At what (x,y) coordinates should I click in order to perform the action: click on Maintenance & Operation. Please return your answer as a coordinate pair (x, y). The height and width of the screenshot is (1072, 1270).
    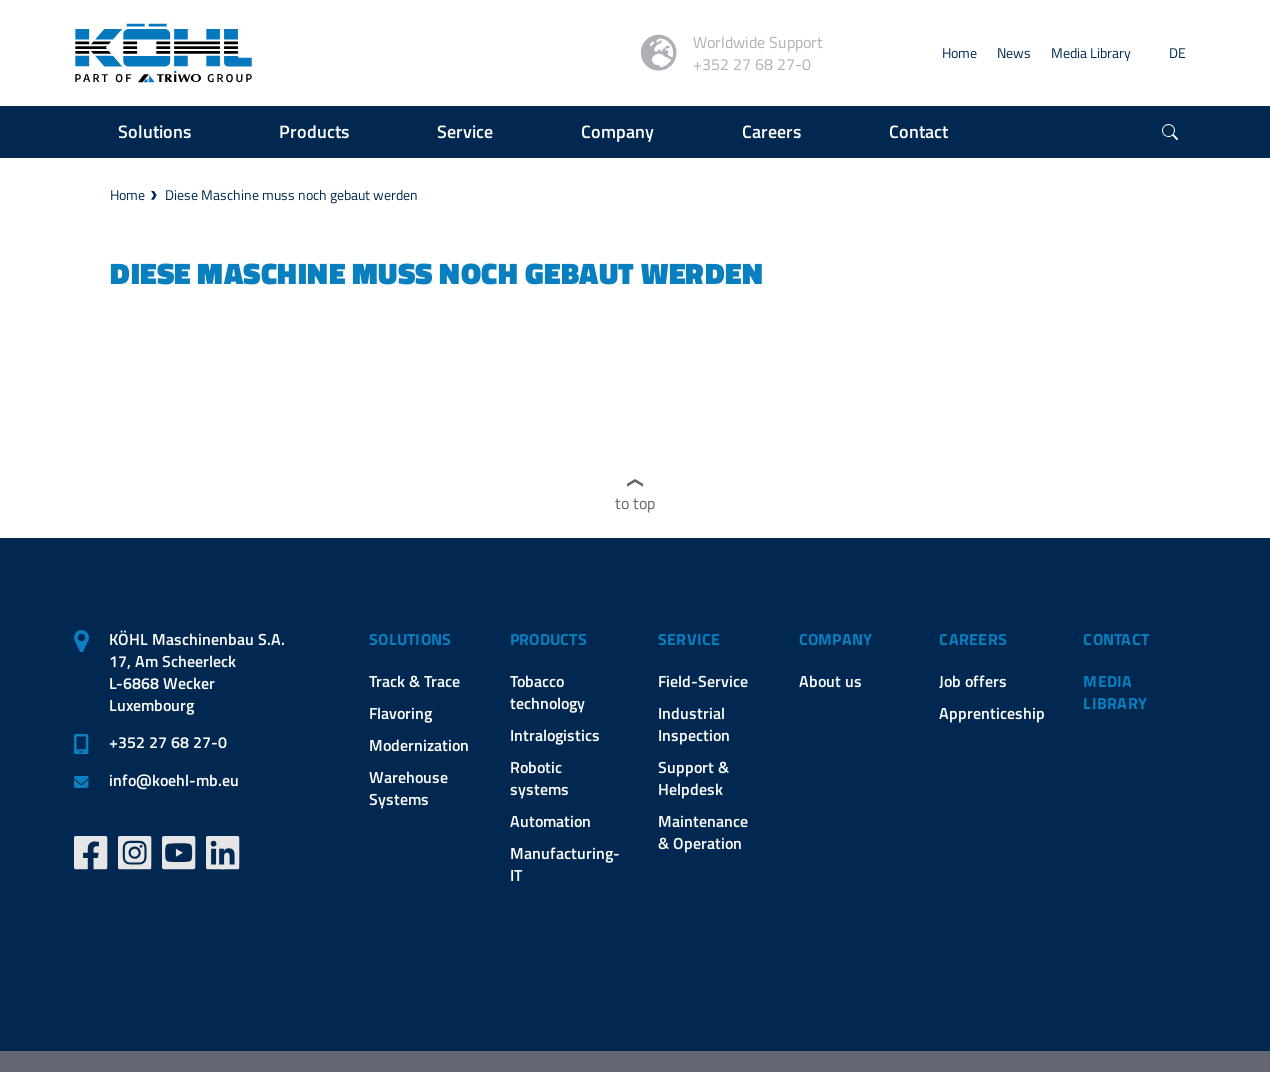
    Looking at the image, I should click on (703, 832).